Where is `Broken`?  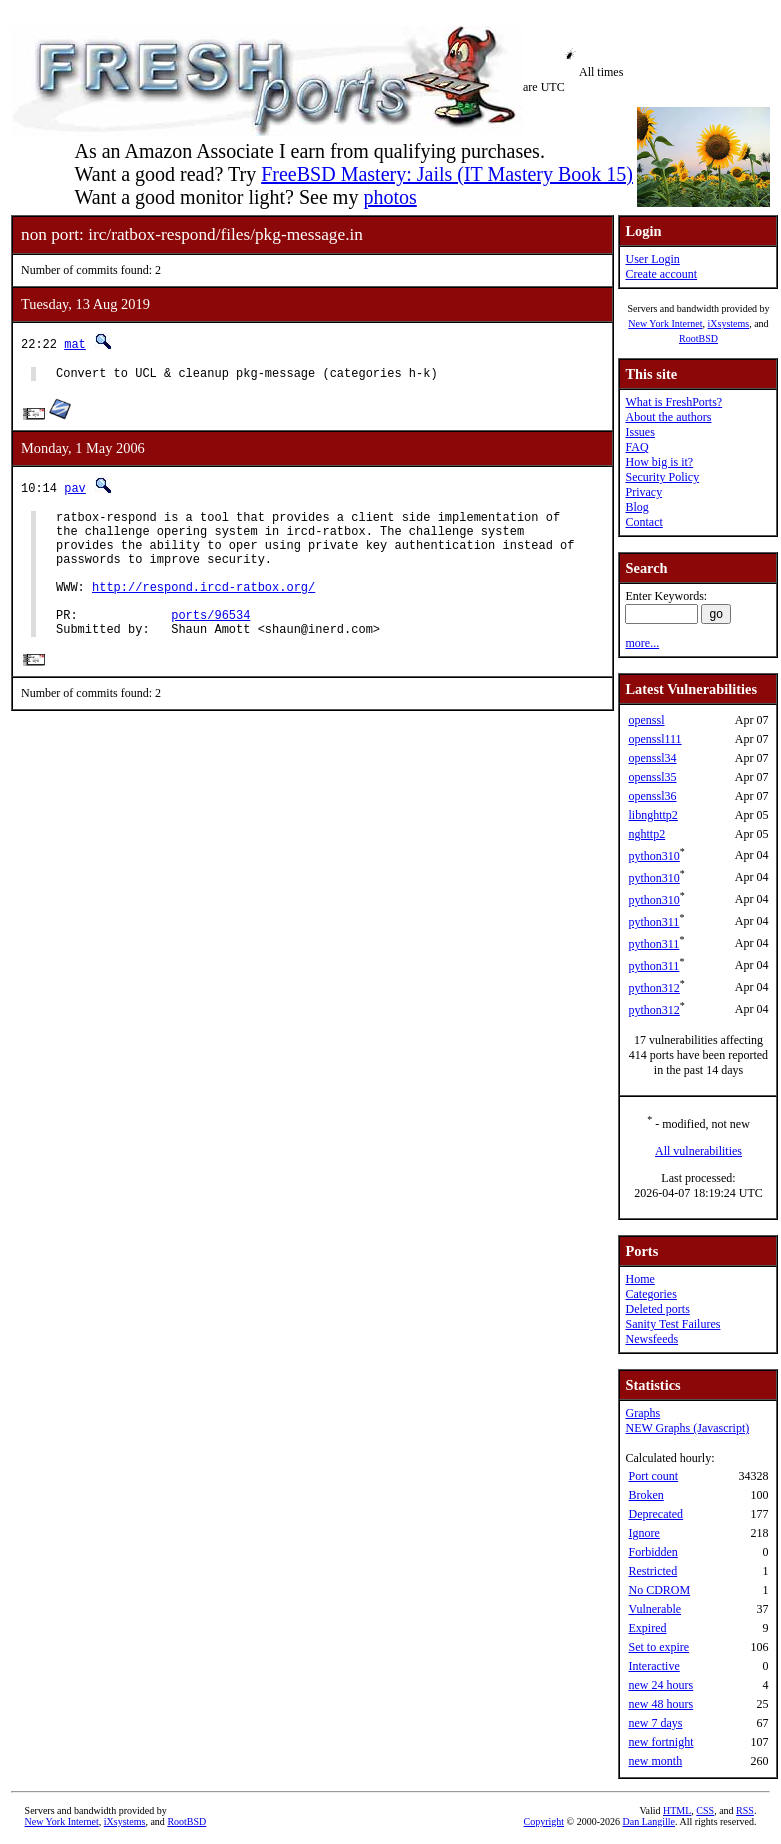 Broken is located at coordinates (645, 1495).